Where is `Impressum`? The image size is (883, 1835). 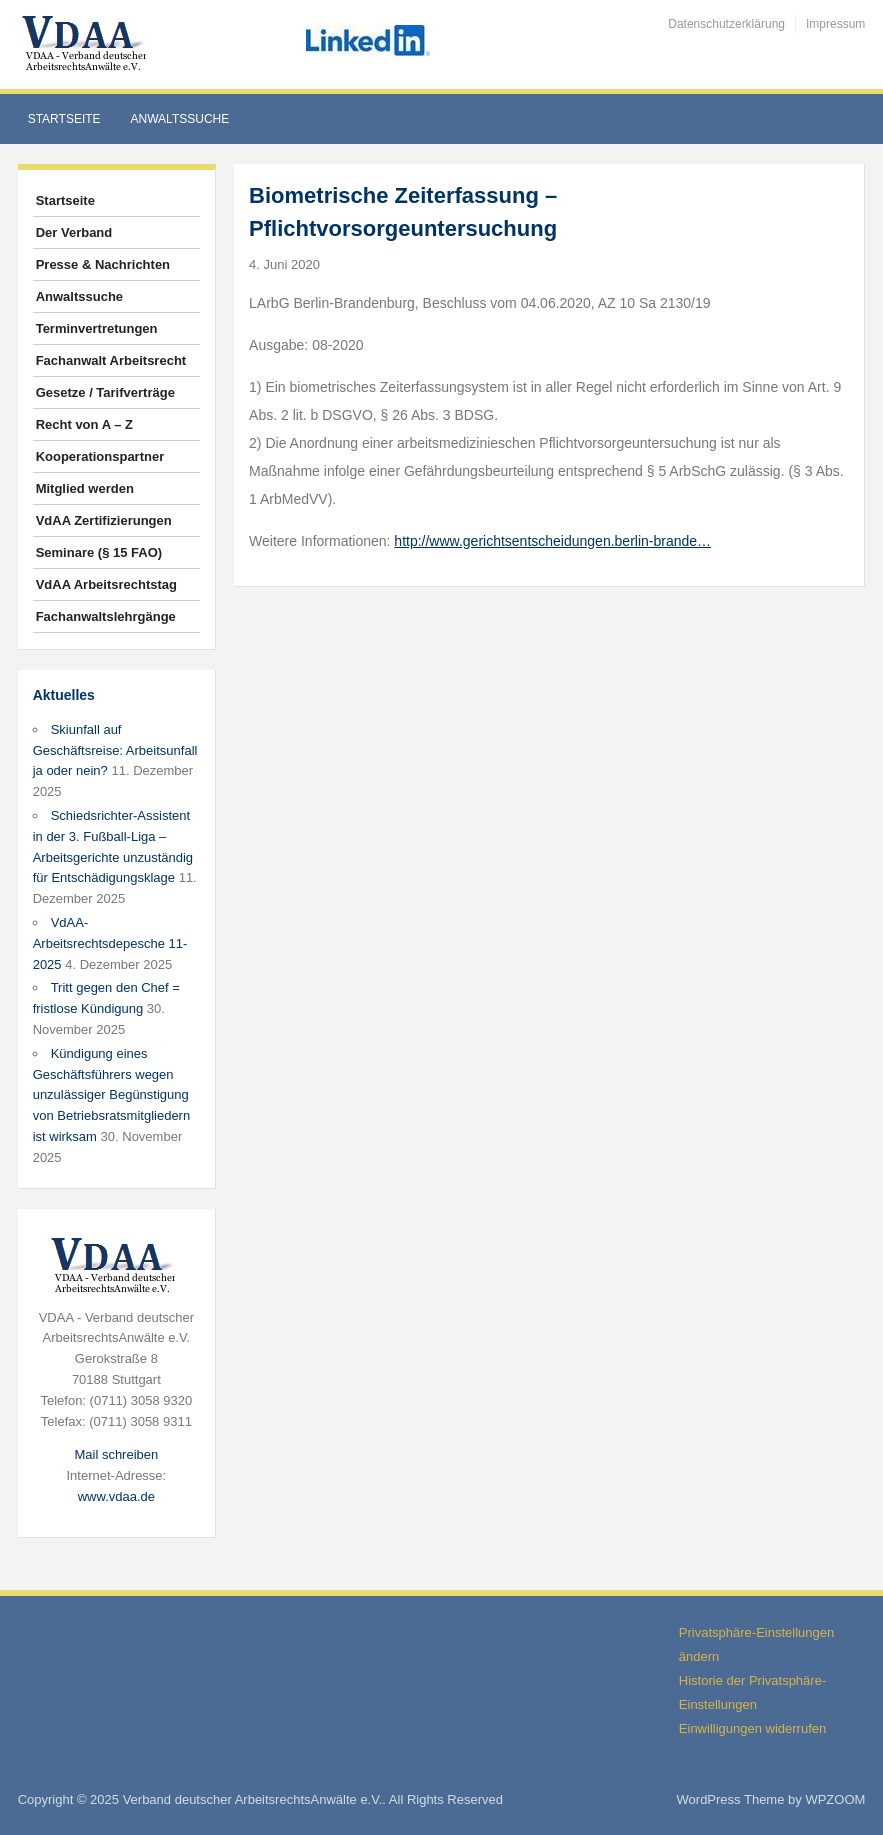
Impressum is located at coordinates (835, 24).